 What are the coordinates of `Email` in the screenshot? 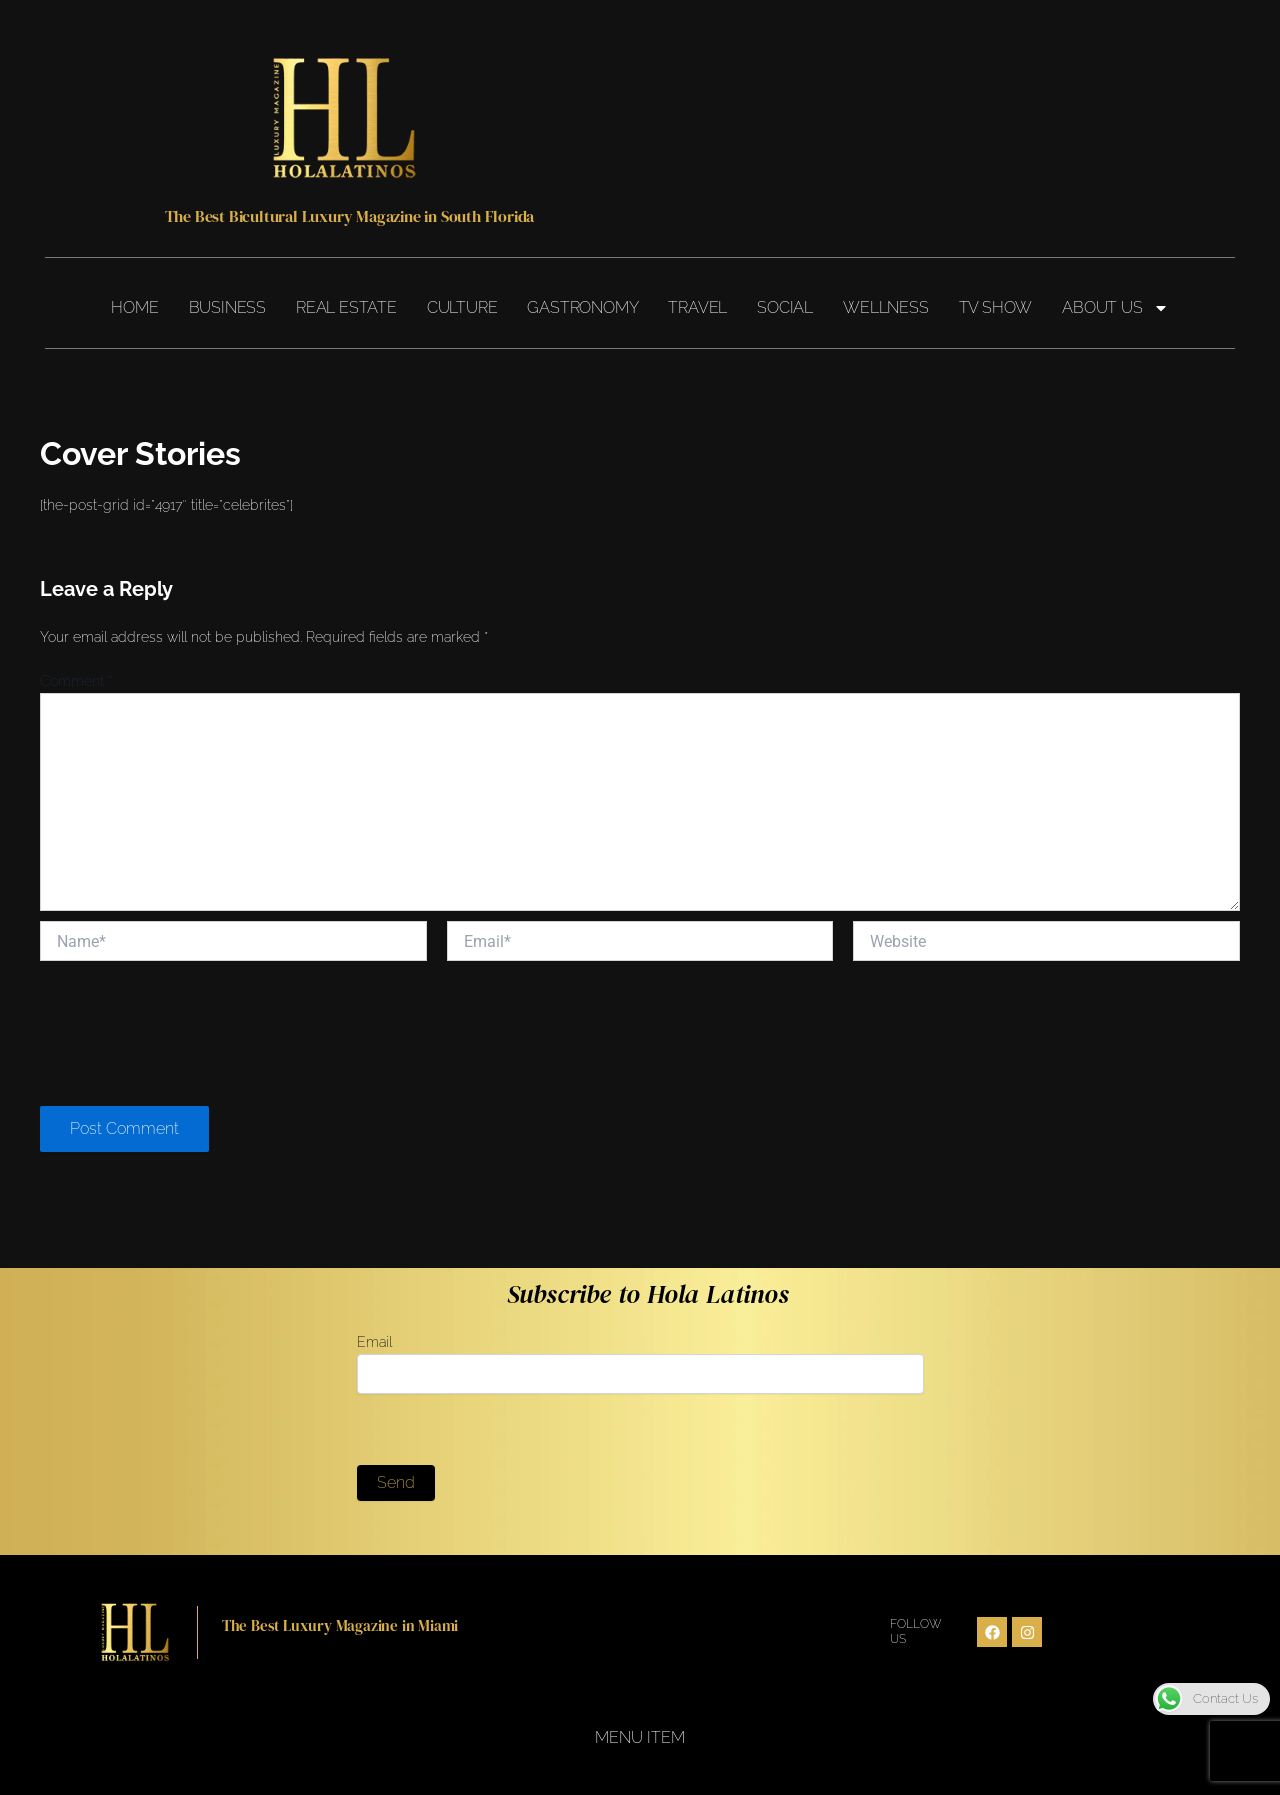 It's located at (640, 1364).